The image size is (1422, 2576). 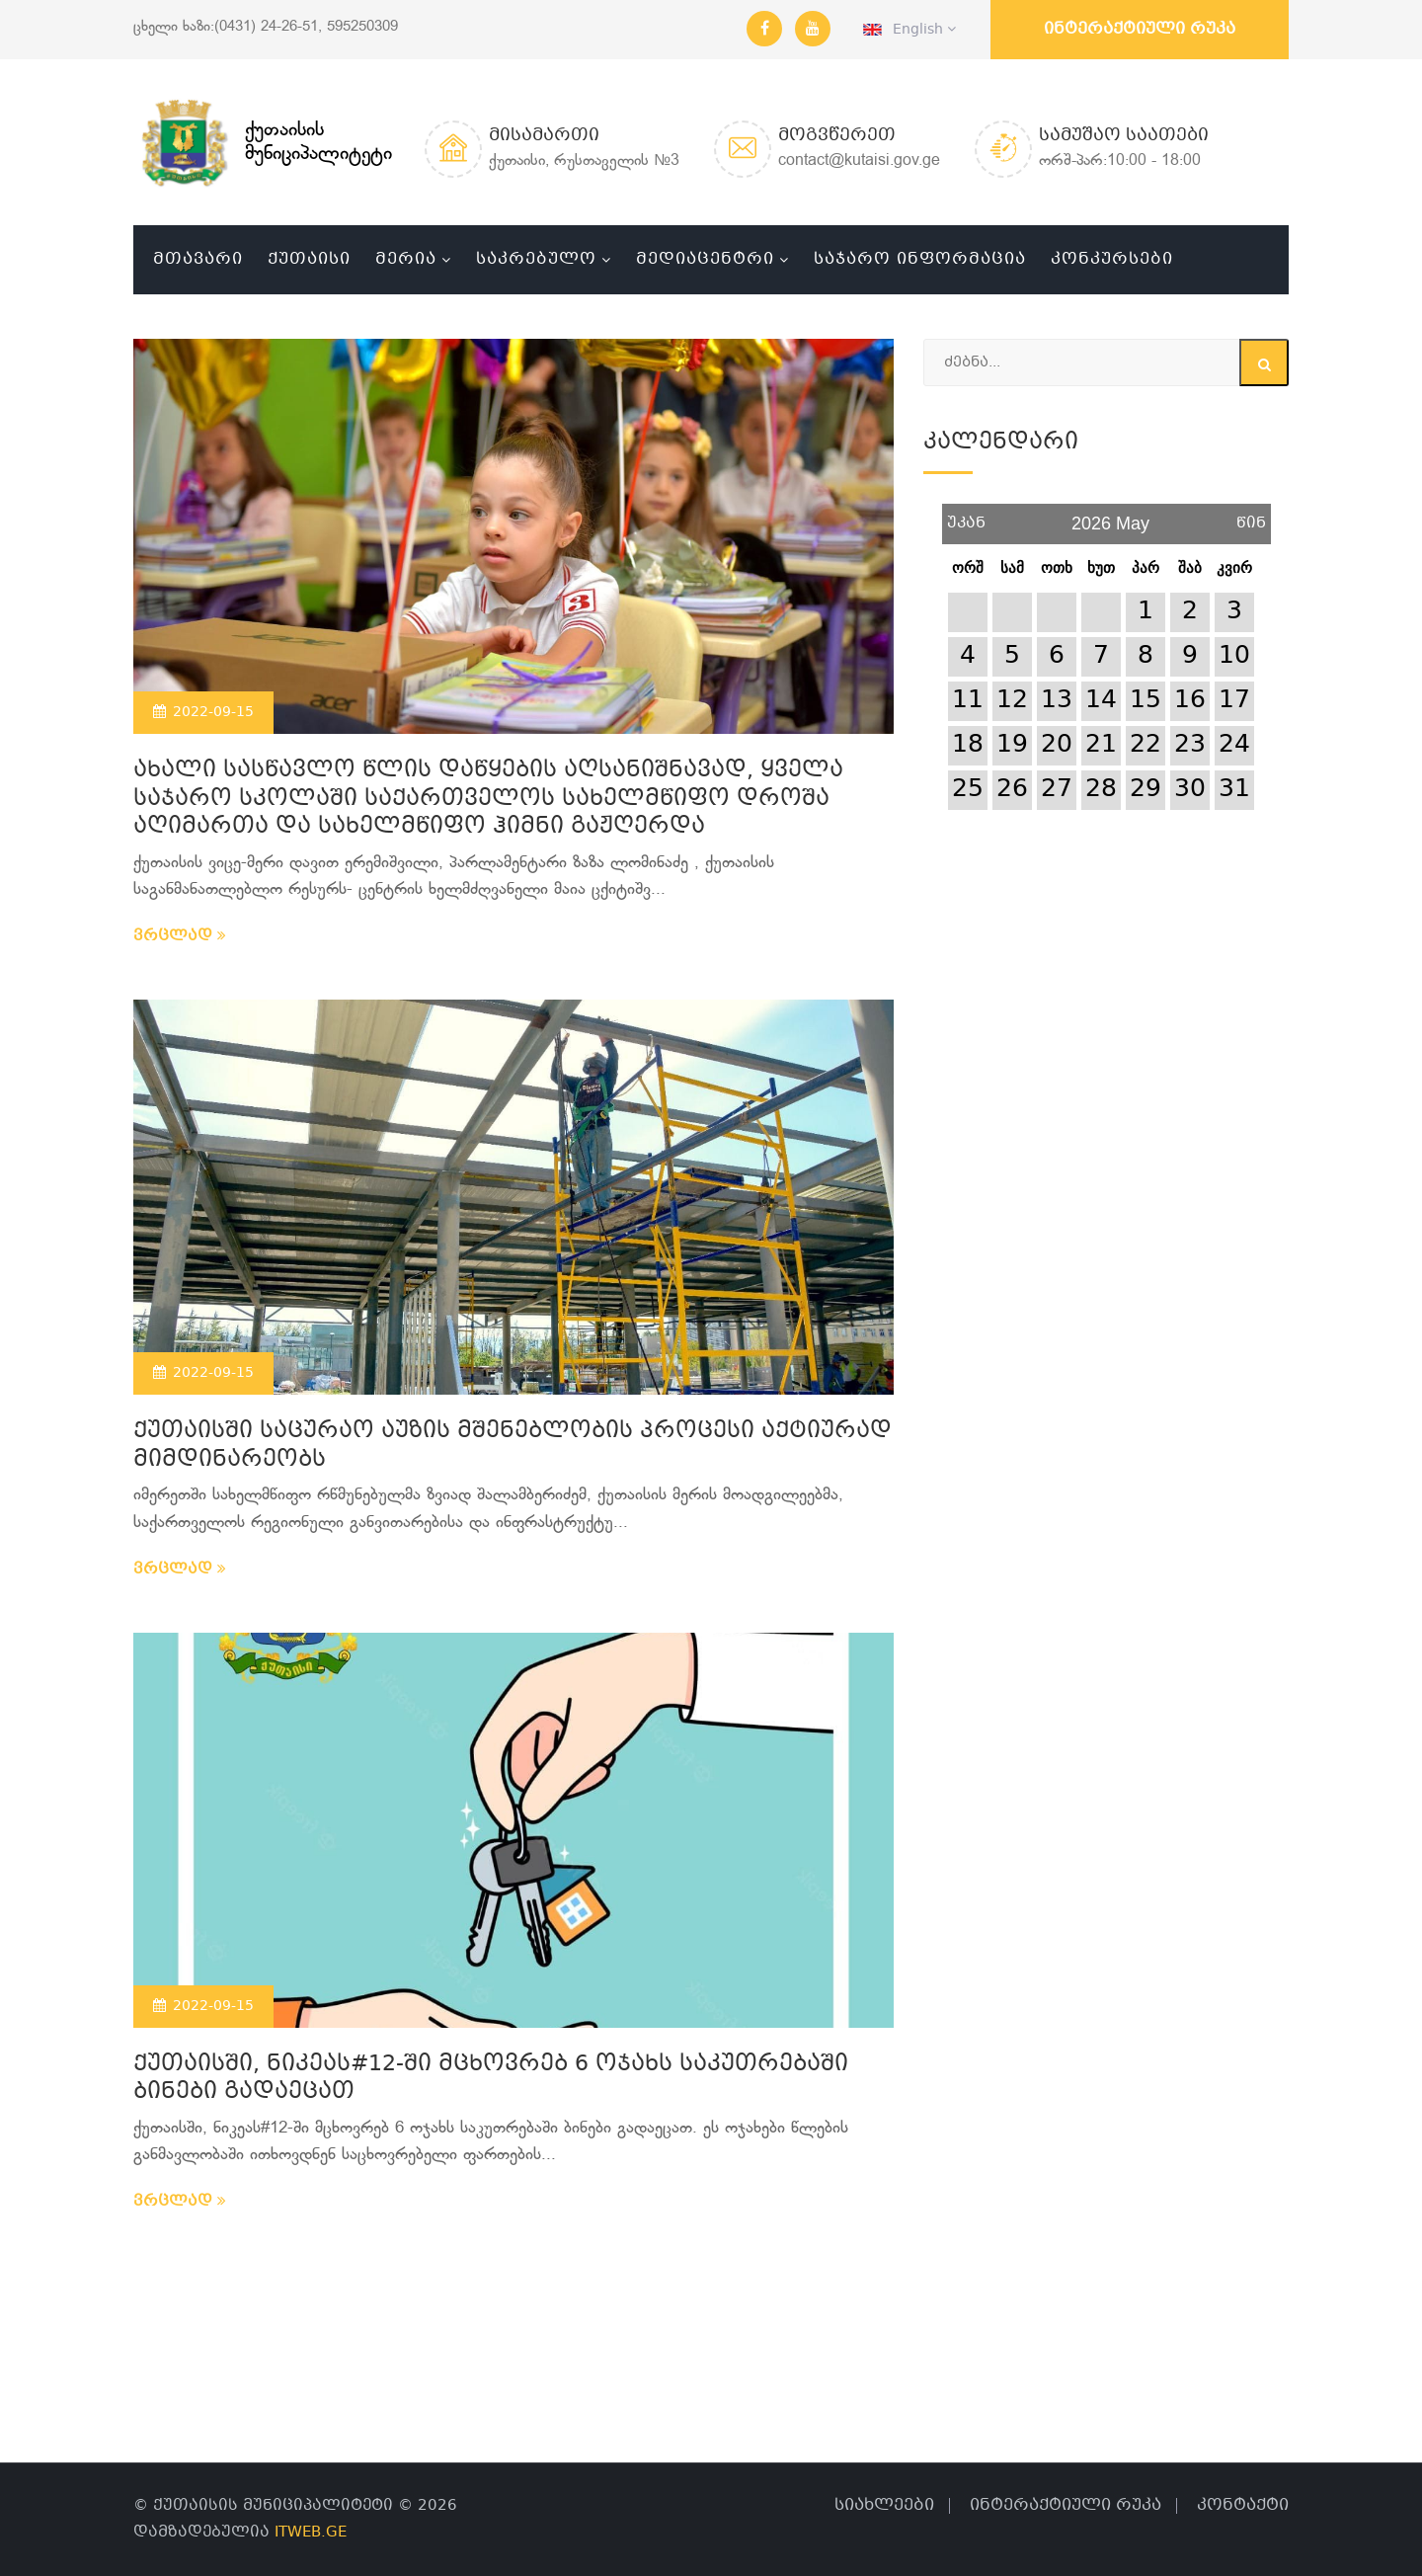 What do you see at coordinates (705, 259) in the screenshot?
I see `მედიაცენტრი` at bounding box center [705, 259].